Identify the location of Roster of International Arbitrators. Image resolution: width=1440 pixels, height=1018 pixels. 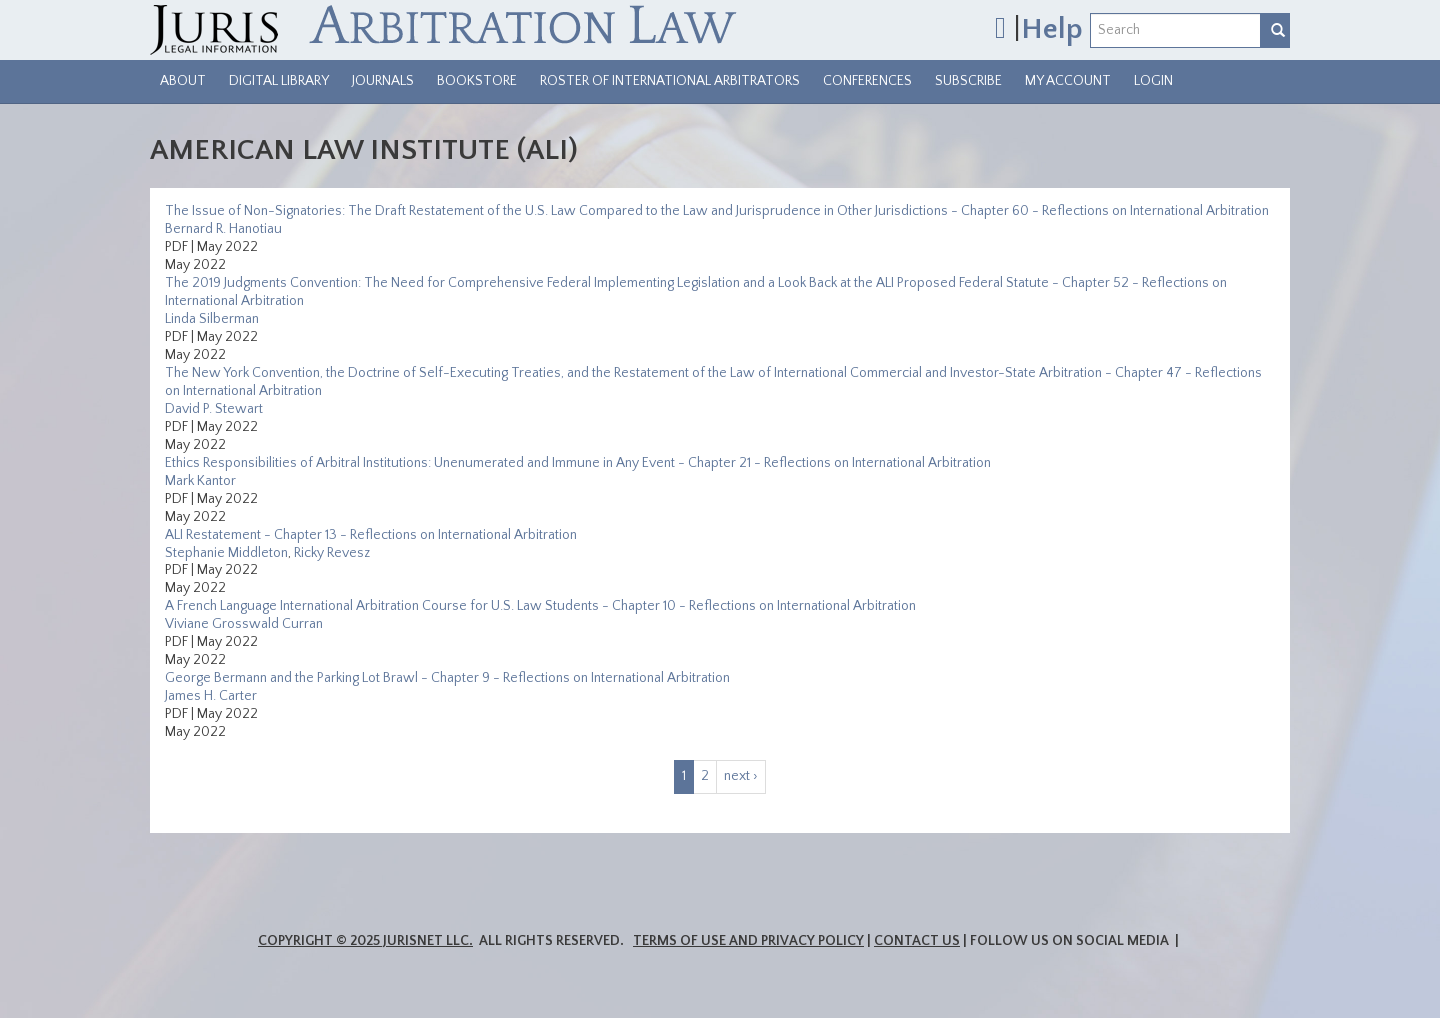
(670, 81).